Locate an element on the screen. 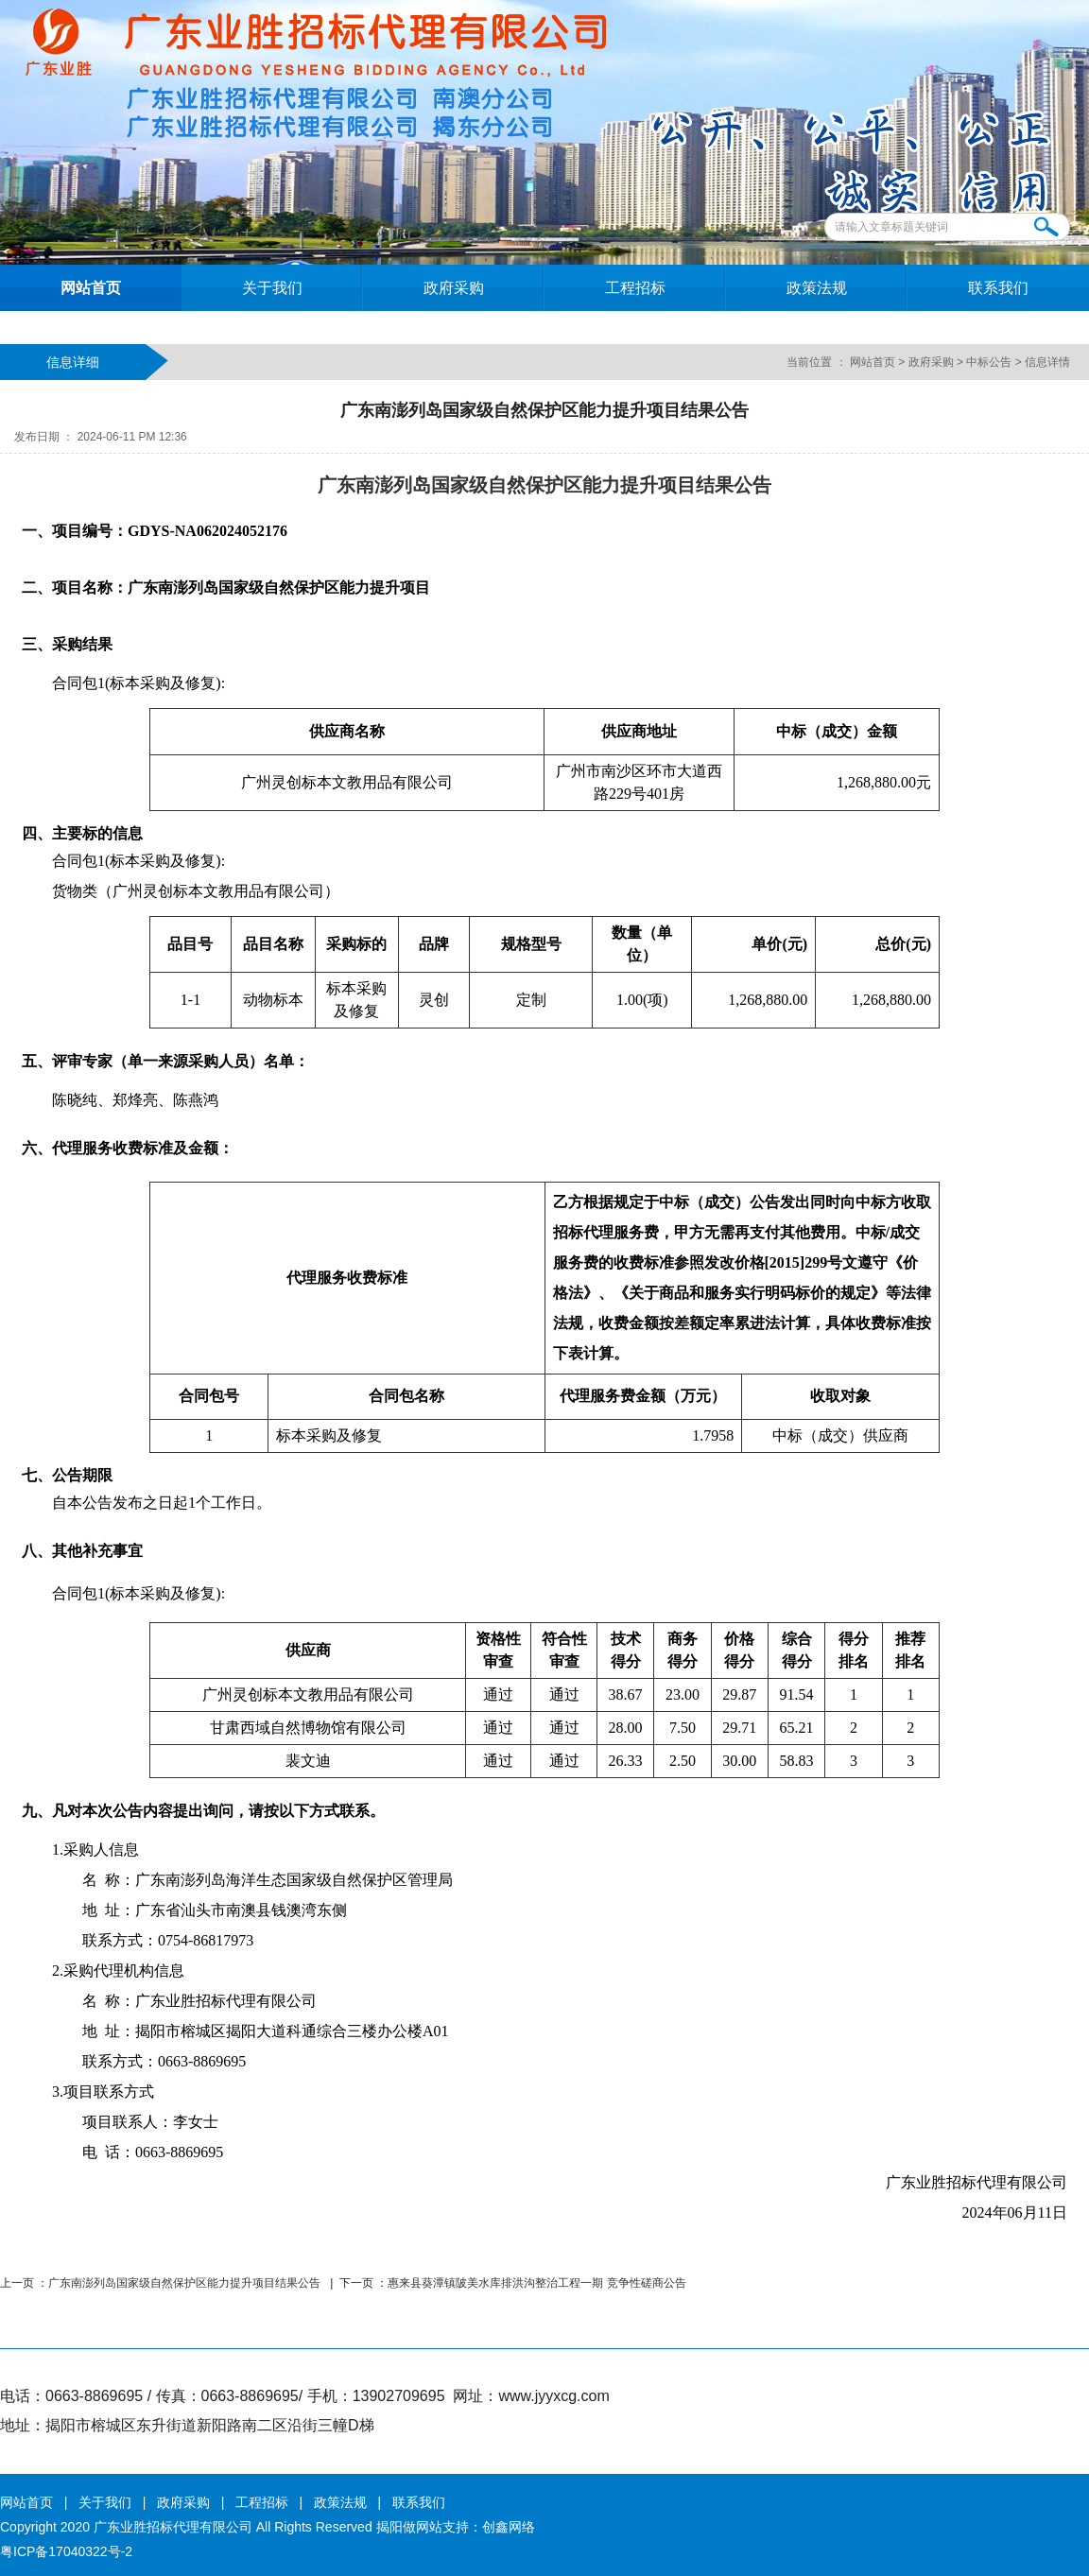 This screenshot has width=1089, height=2576. 联系我们 is located at coordinates (998, 288).